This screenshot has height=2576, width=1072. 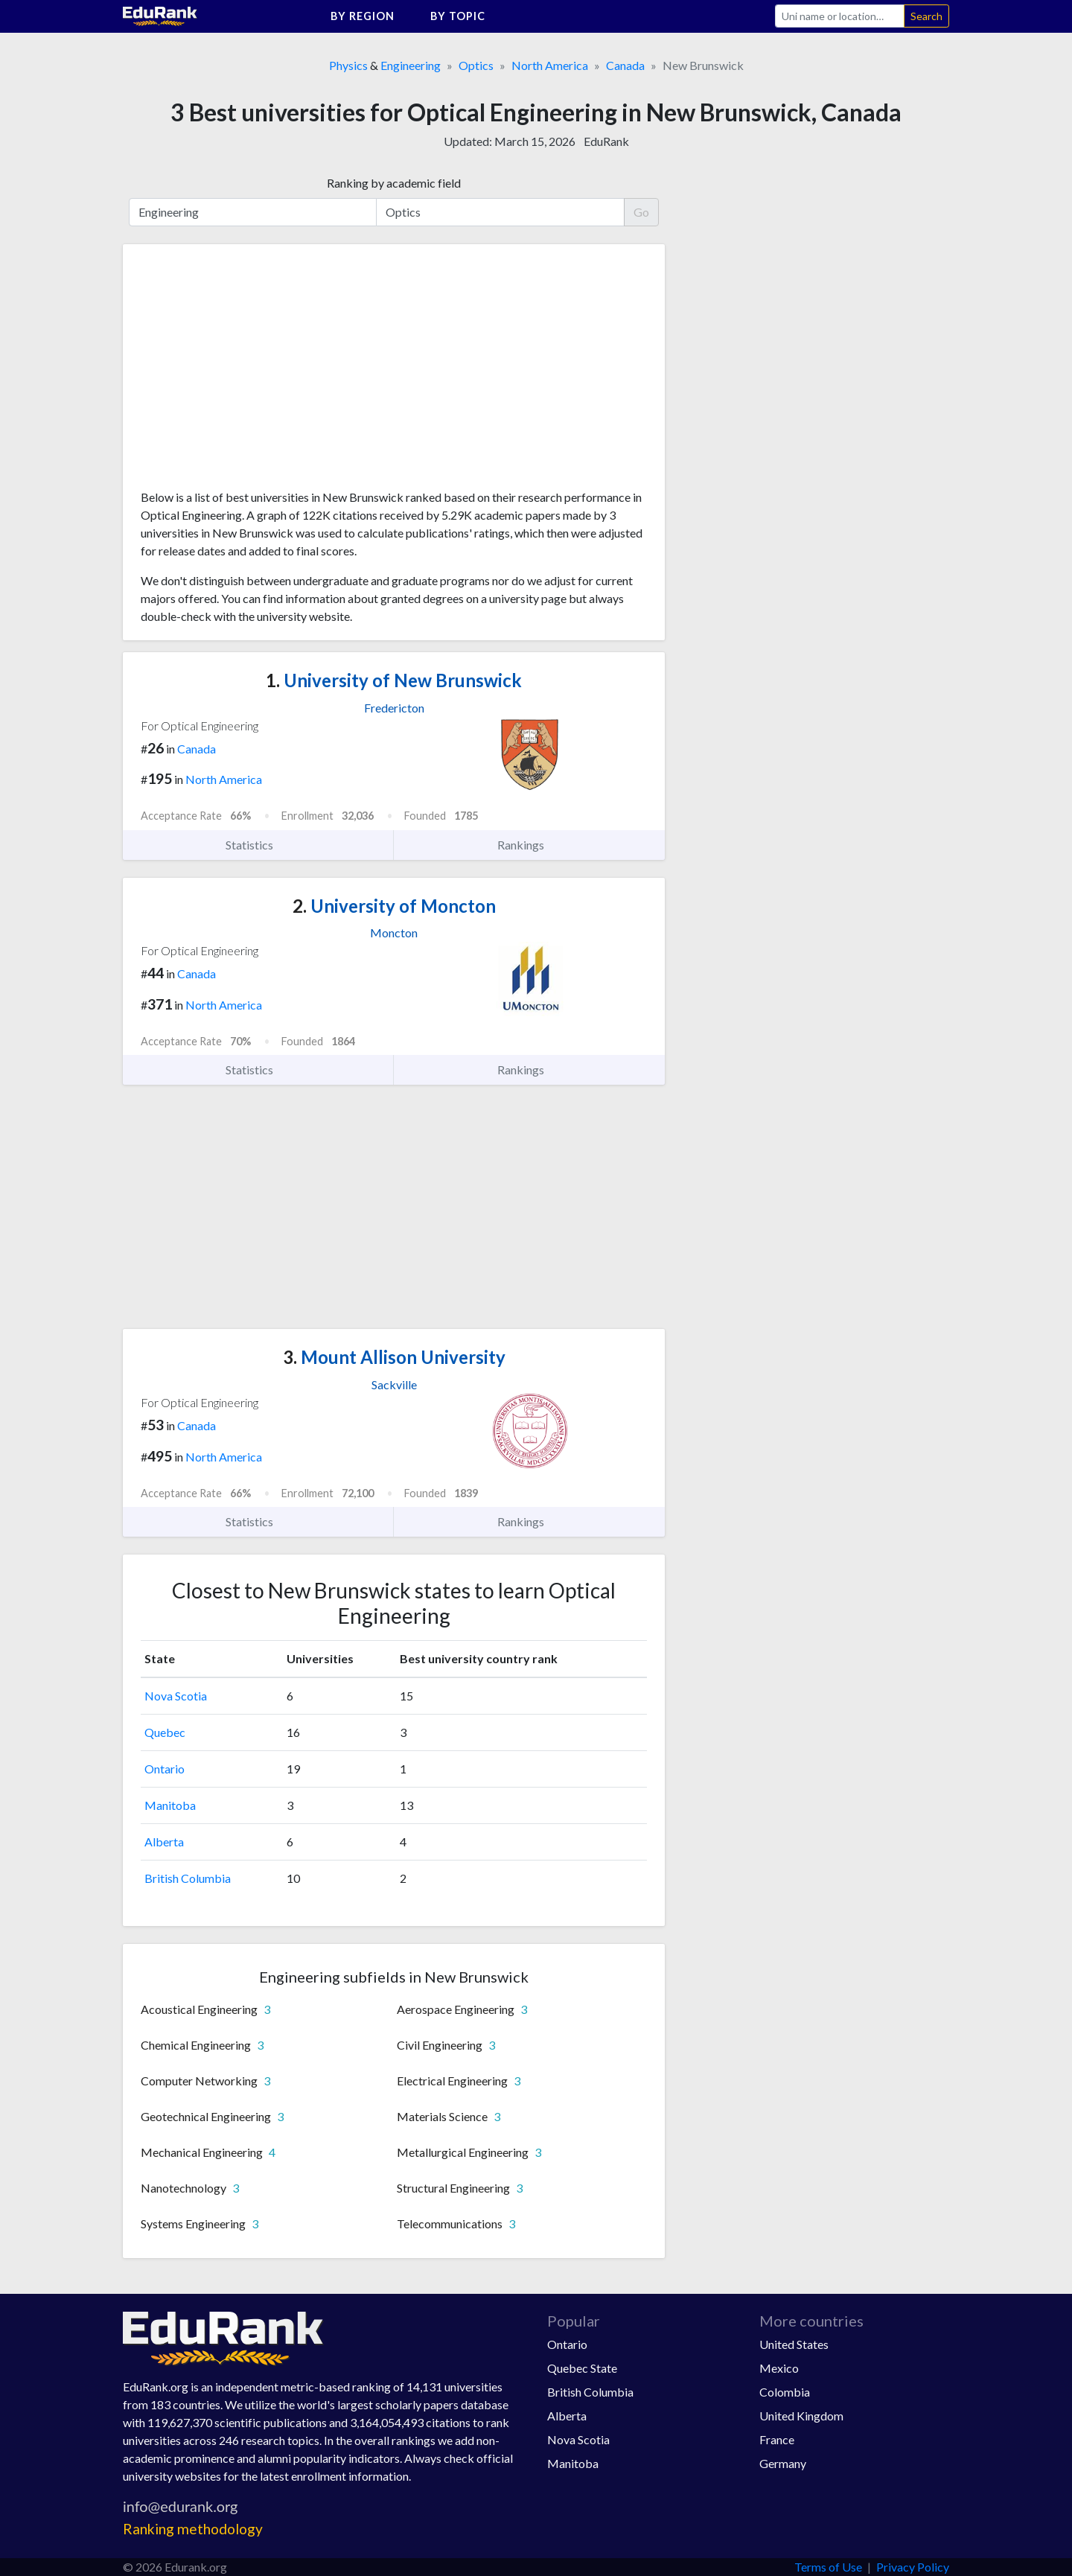 What do you see at coordinates (394, 183) in the screenshot?
I see `Ranking by academic field` at bounding box center [394, 183].